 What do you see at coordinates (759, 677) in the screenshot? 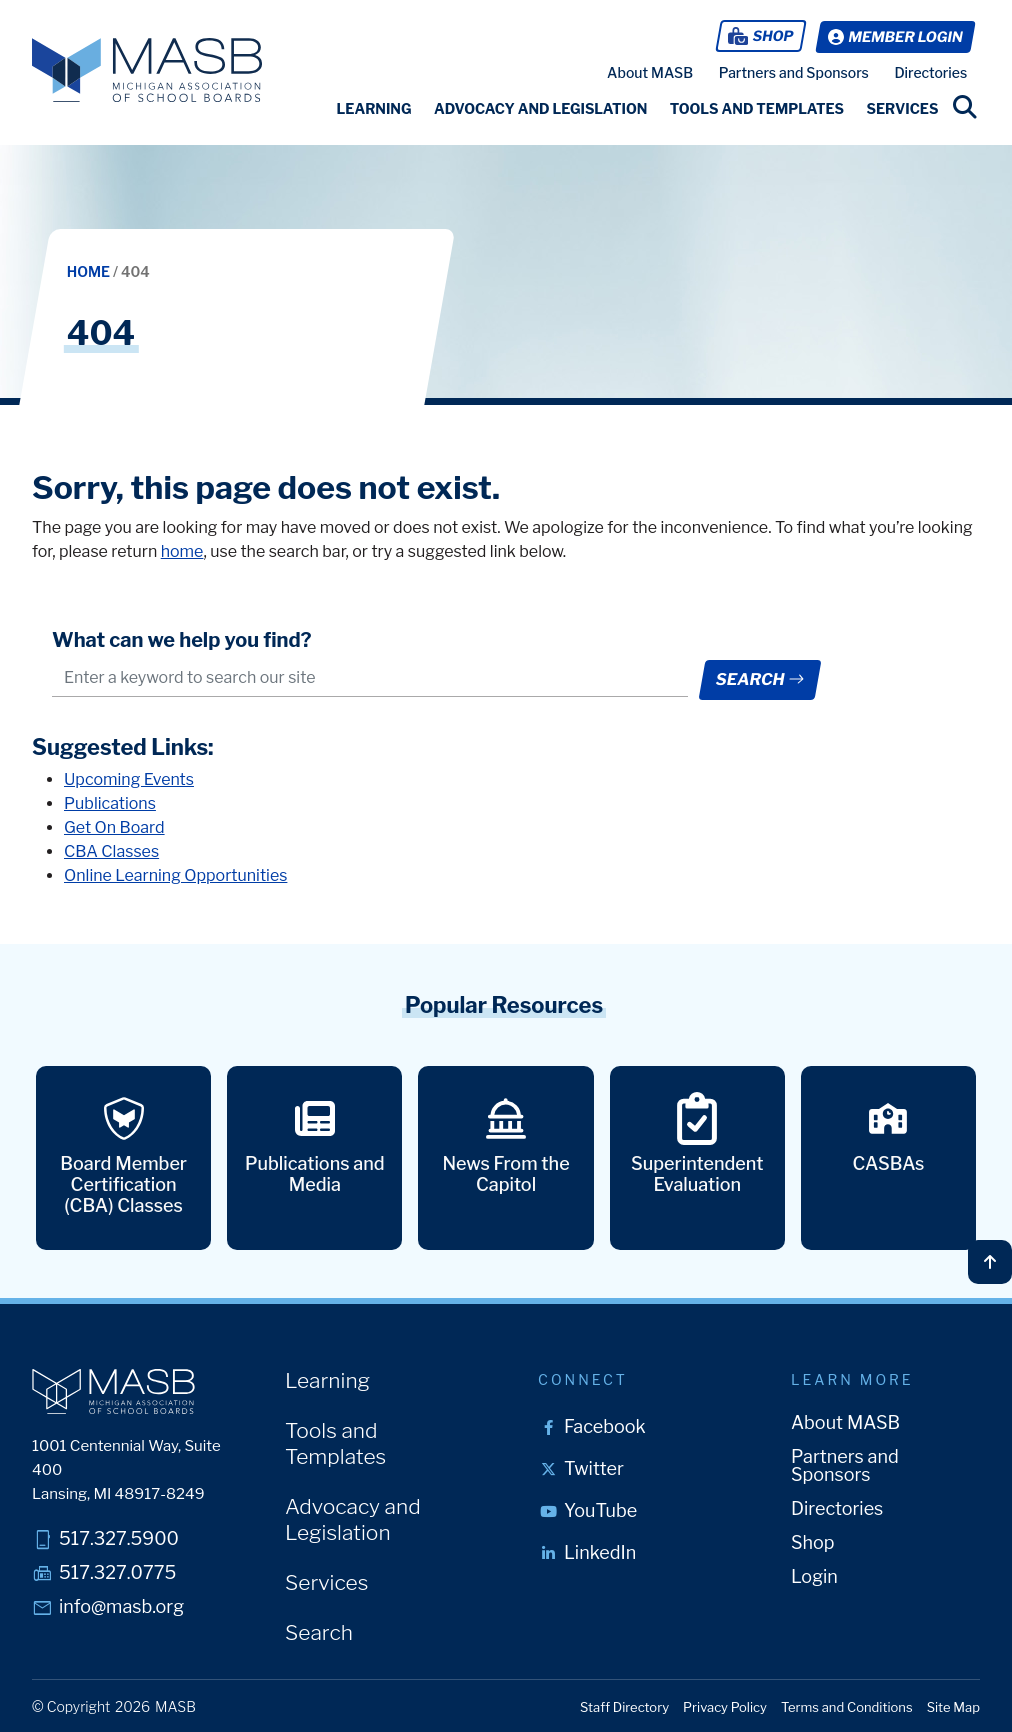
I see `Search` at bounding box center [759, 677].